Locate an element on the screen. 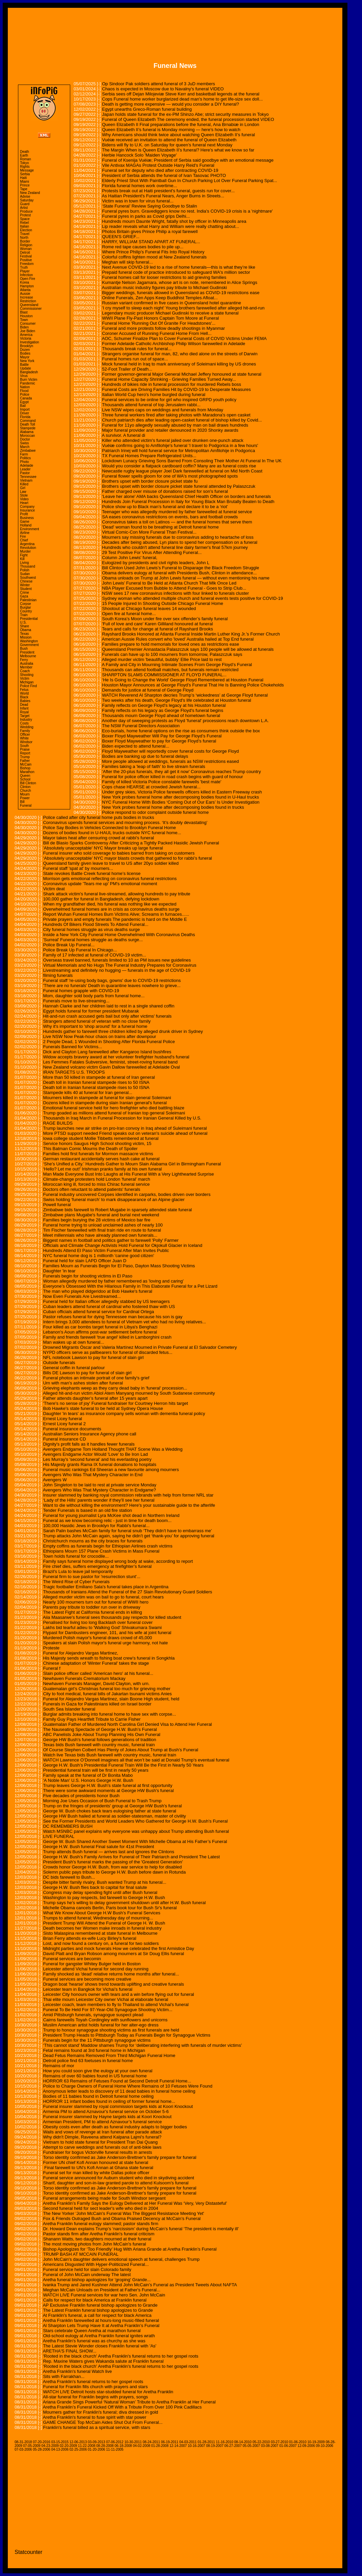 The image size is (362, 2576). Command is located at coordinates (28, 421).